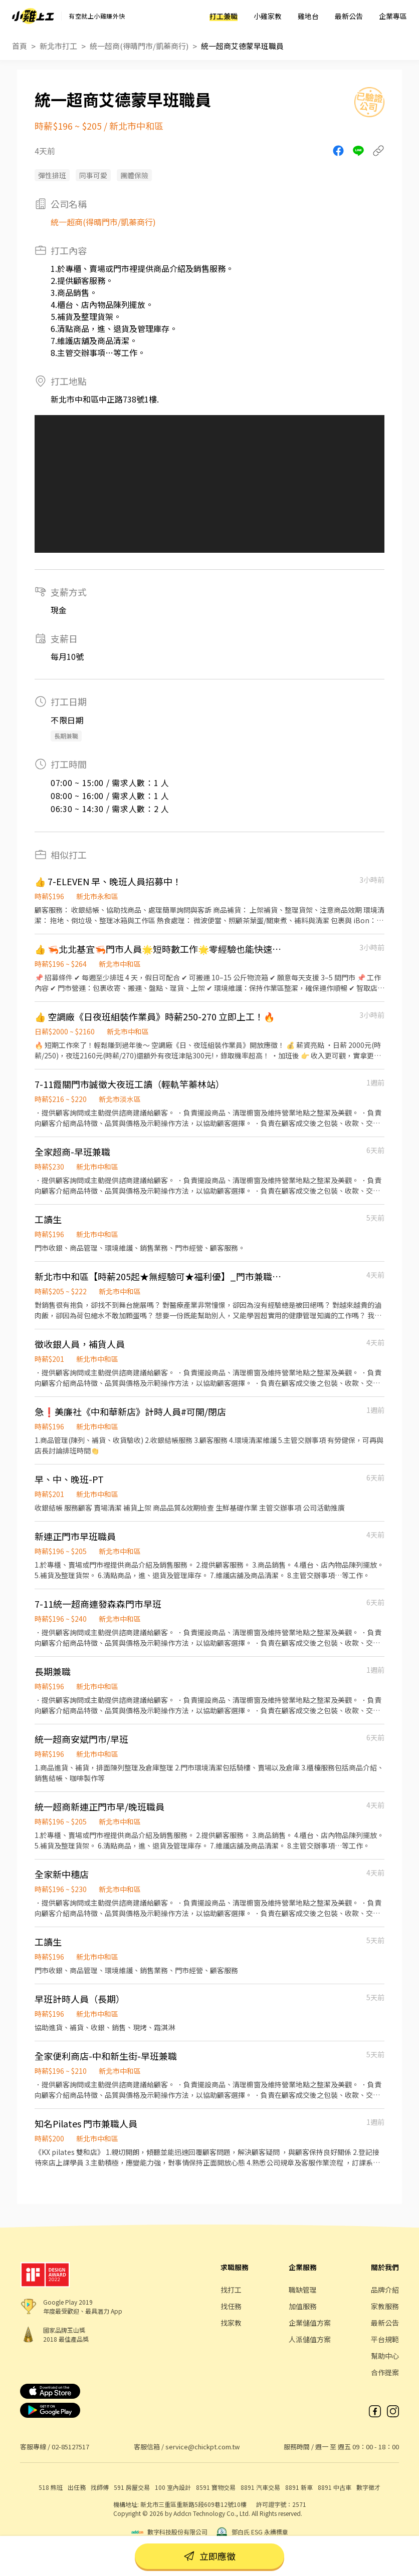  What do you see at coordinates (58, 46) in the screenshot?
I see `新北市打工` at bounding box center [58, 46].